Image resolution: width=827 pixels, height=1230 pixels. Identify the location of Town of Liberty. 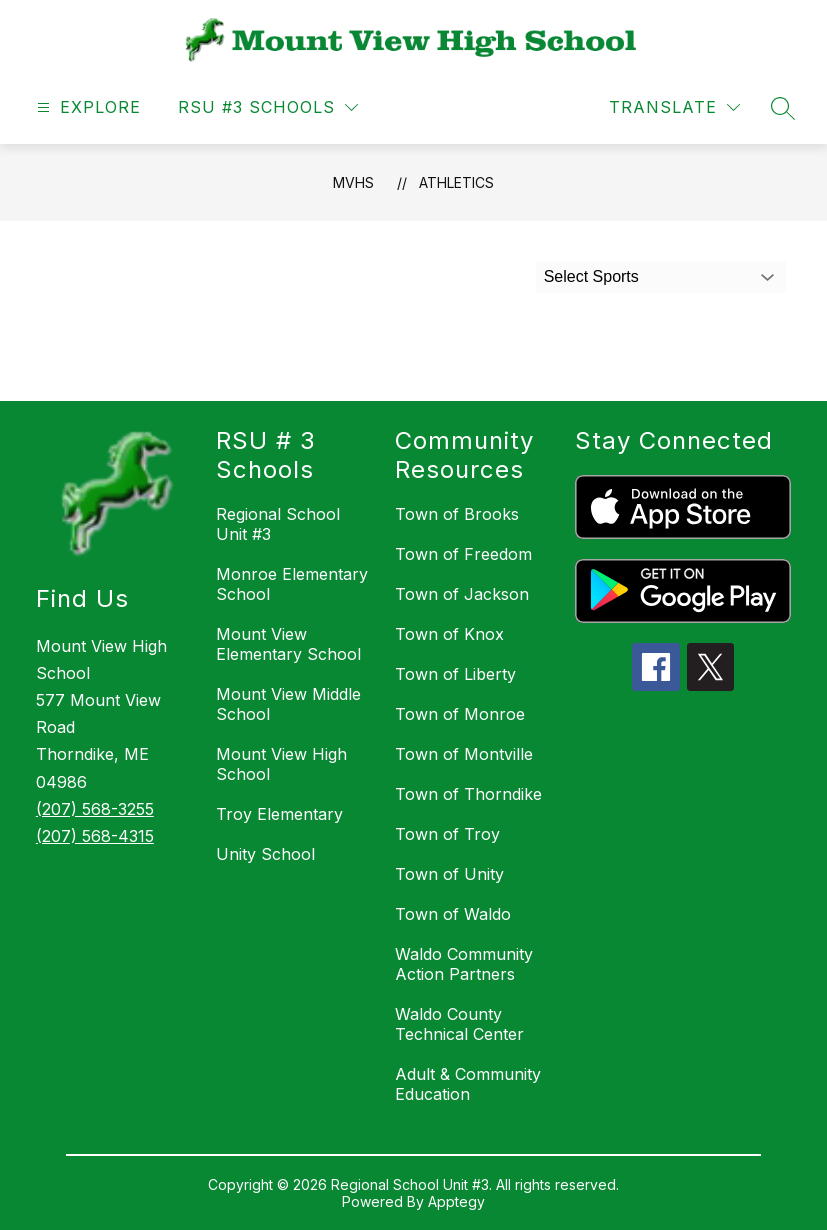
(455, 674).